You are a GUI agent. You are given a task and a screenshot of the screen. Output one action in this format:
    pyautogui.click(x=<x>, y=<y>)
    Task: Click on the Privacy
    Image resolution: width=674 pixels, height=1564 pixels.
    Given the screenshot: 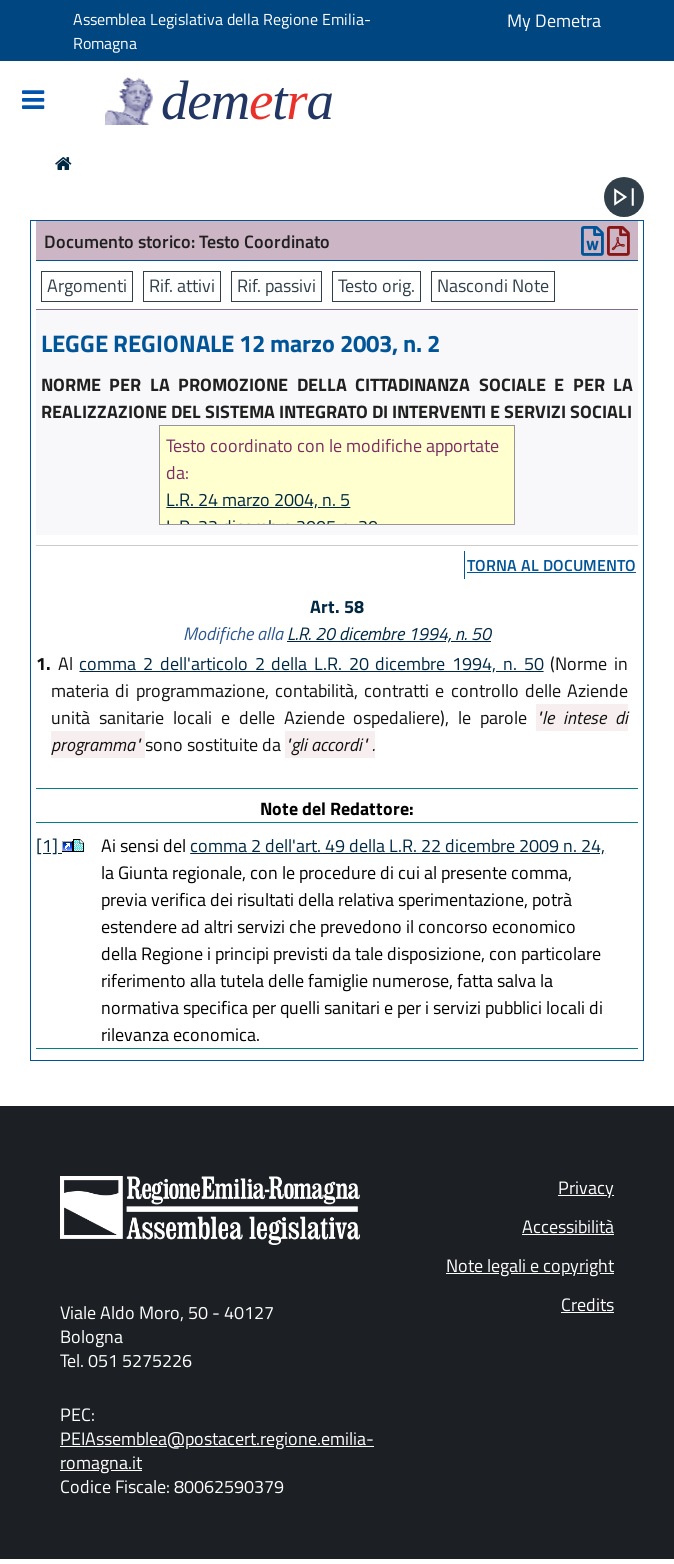 What is the action you would take?
    pyautogui.click(x=586, y=1187)
    